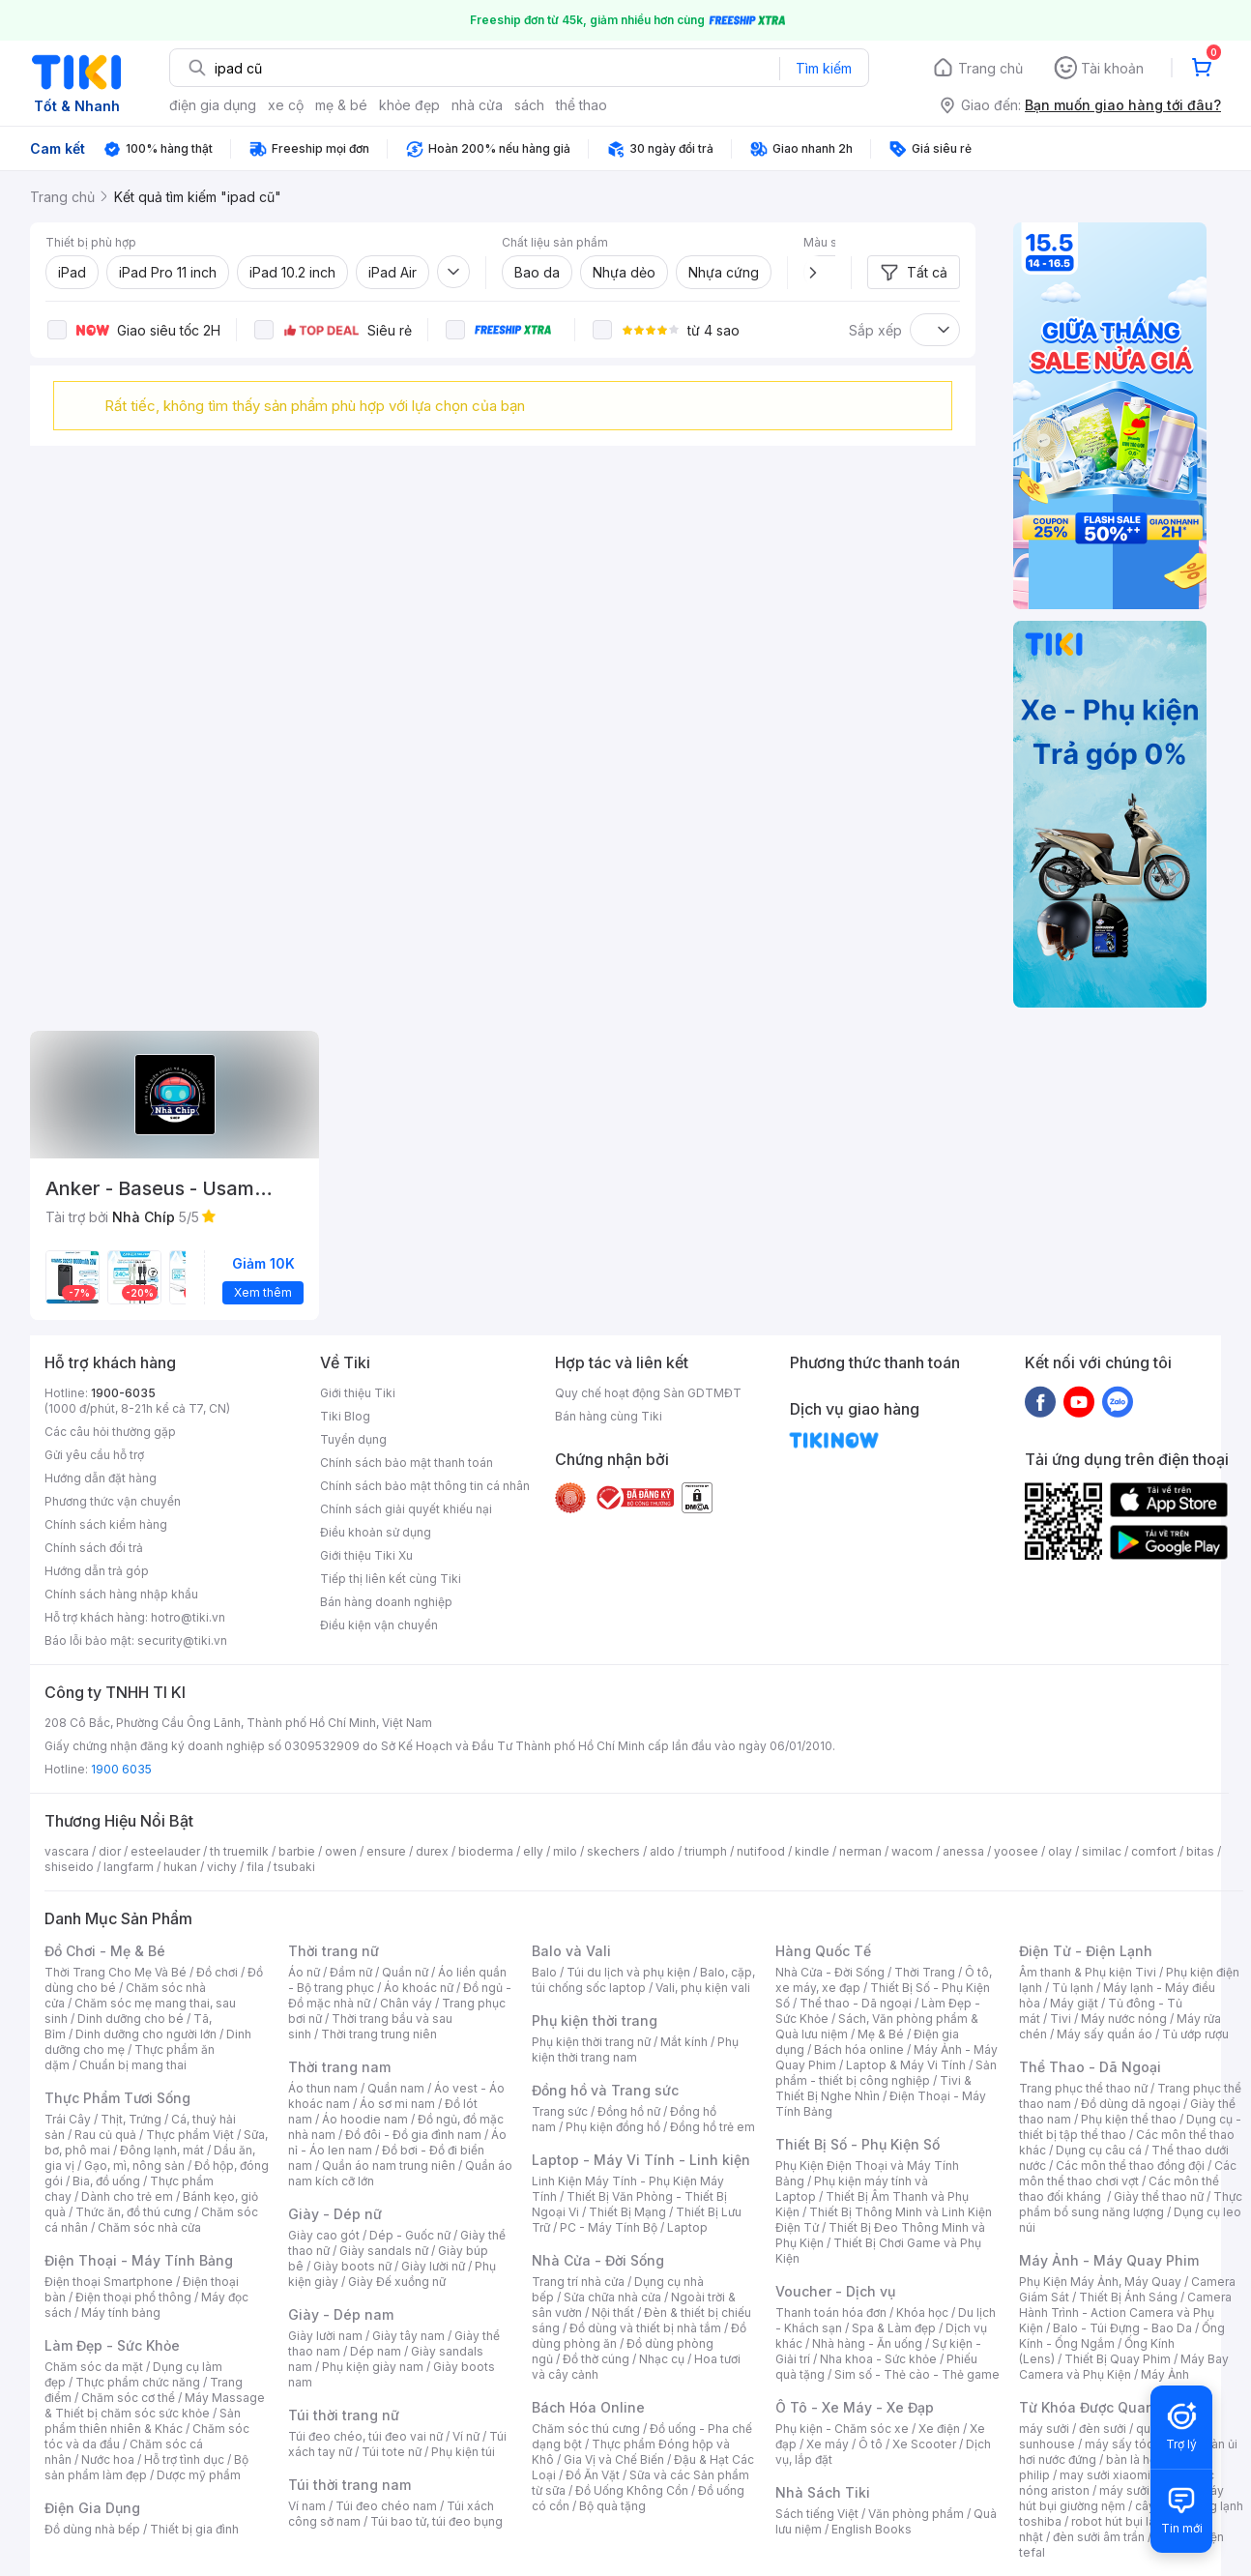  Describe the element at coordinates (255, 1866) in the screenshot. I see `fila` at that location.